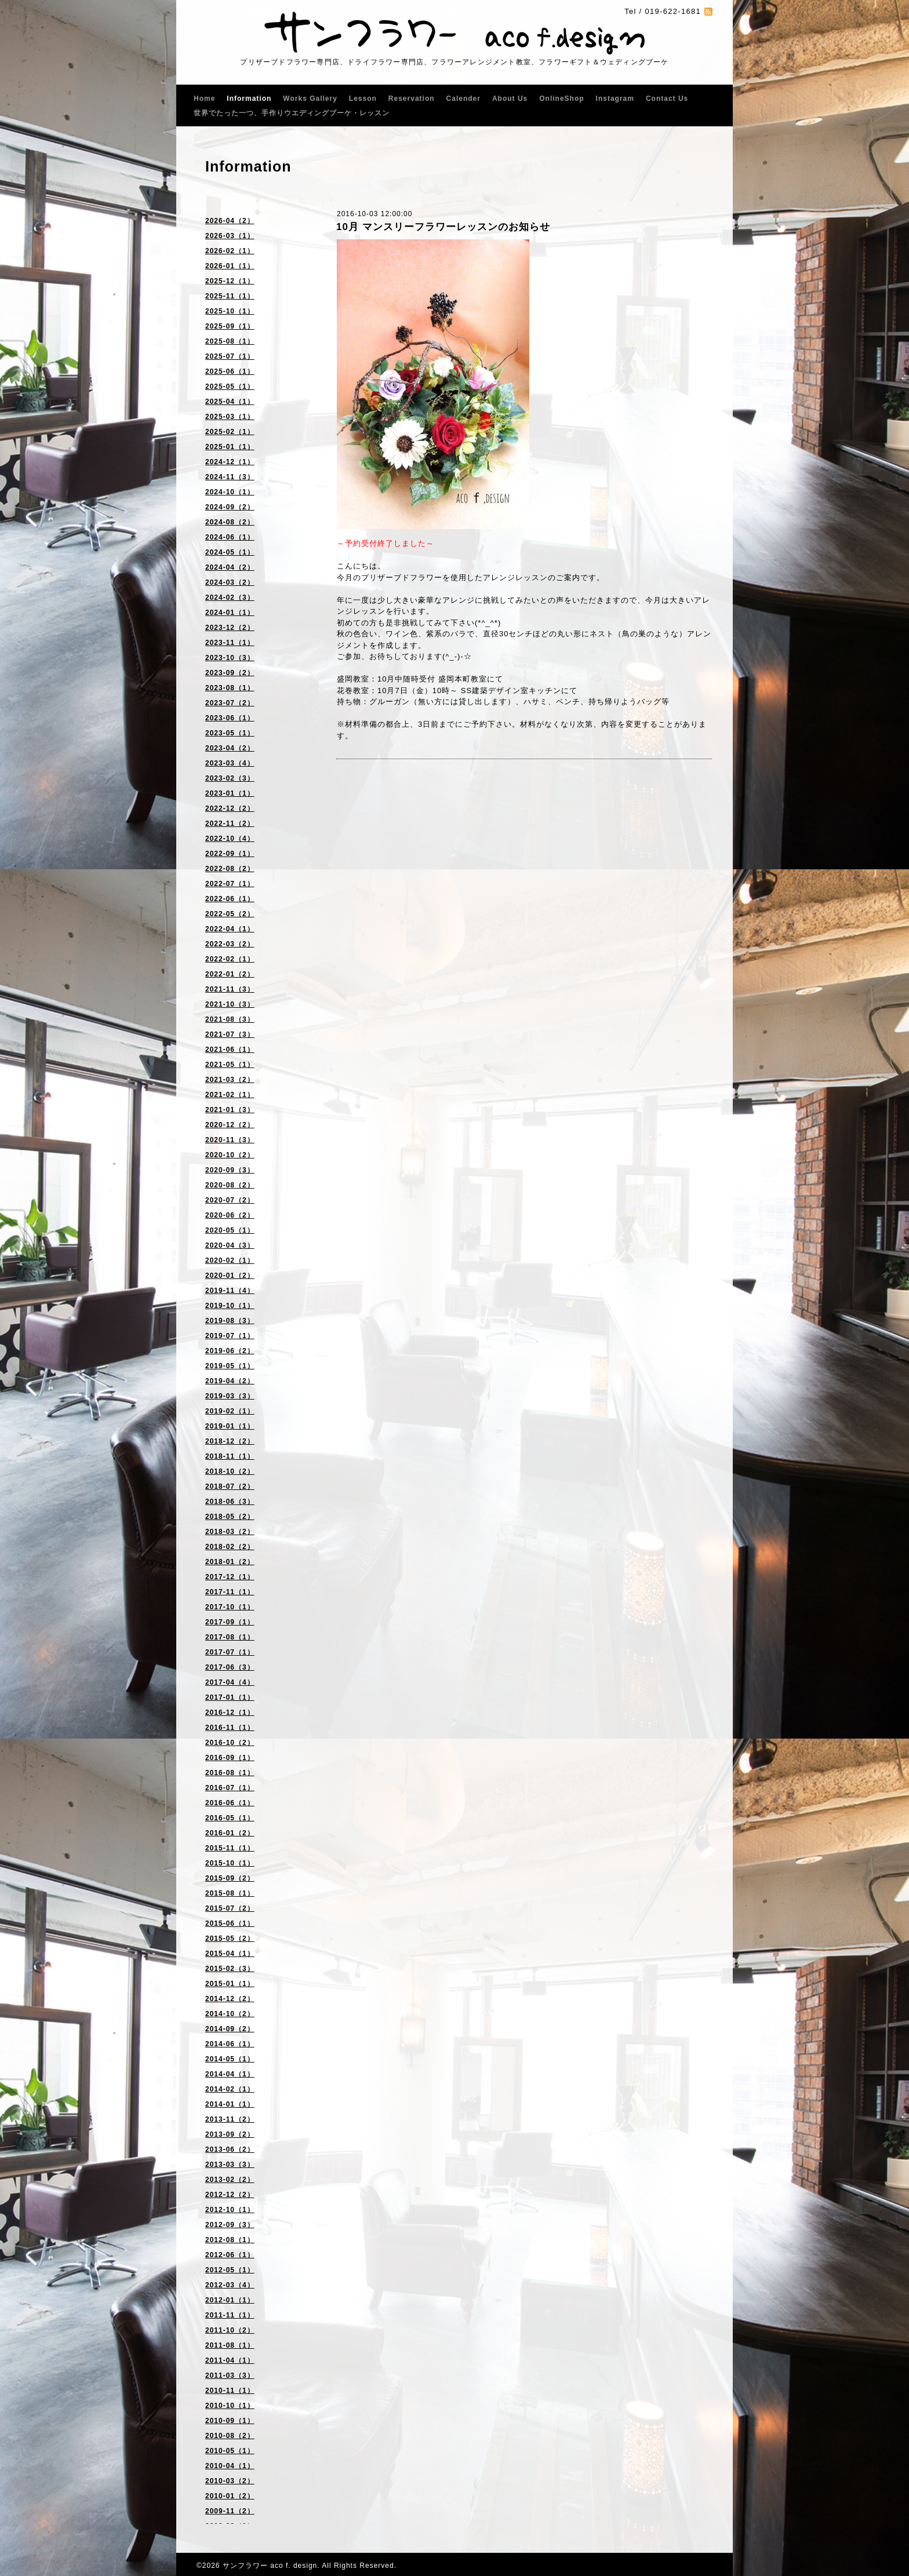  What do you see at coordinates (229, 1306) in the screenshot?
I see `2019-10（1）` at bounding box center [229, 1306].